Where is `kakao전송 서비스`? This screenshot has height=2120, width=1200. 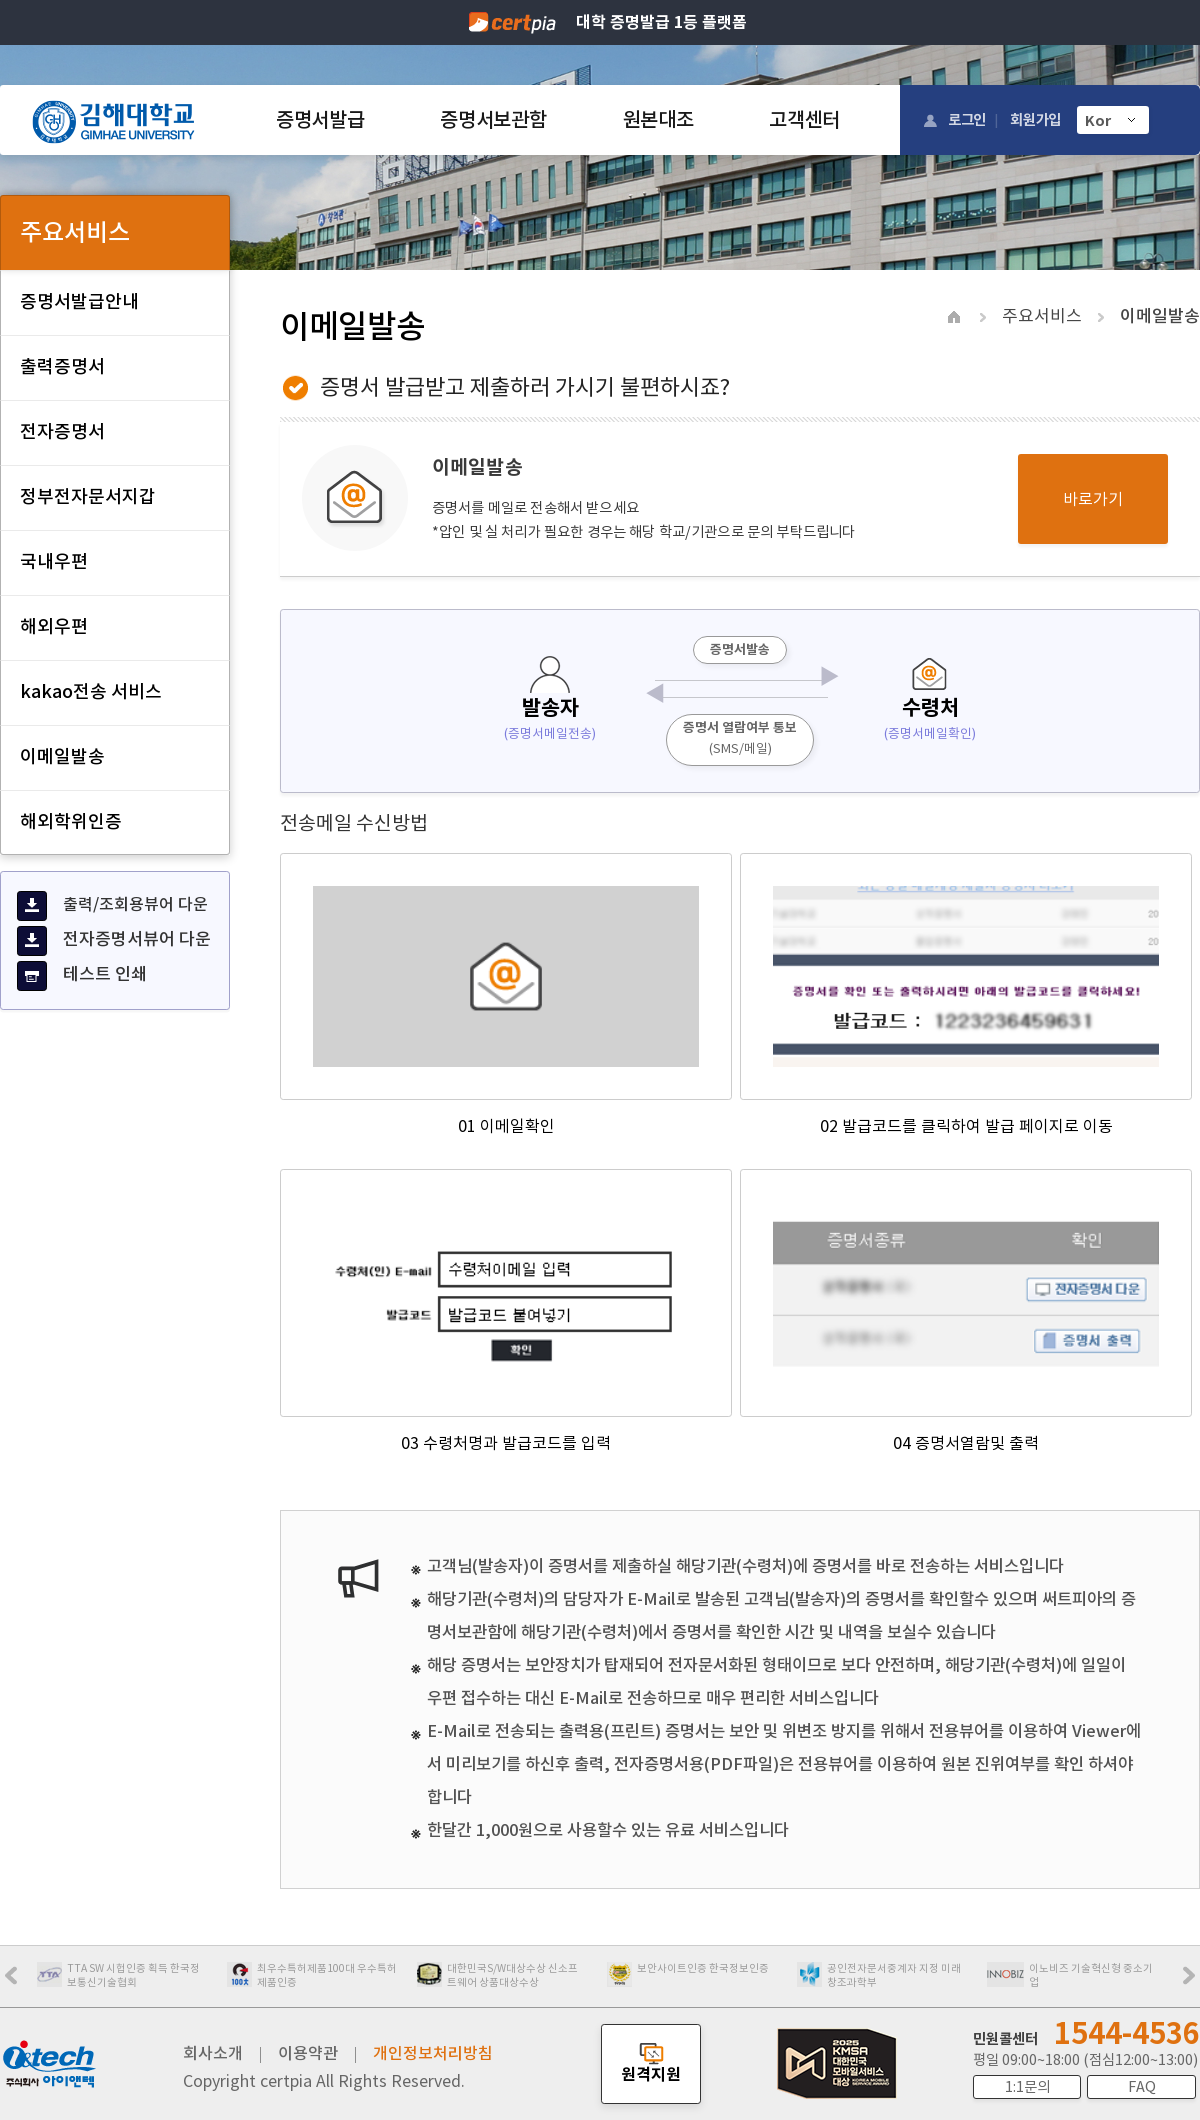
kakao전송 서비스 is located at coordinates (91, 691).